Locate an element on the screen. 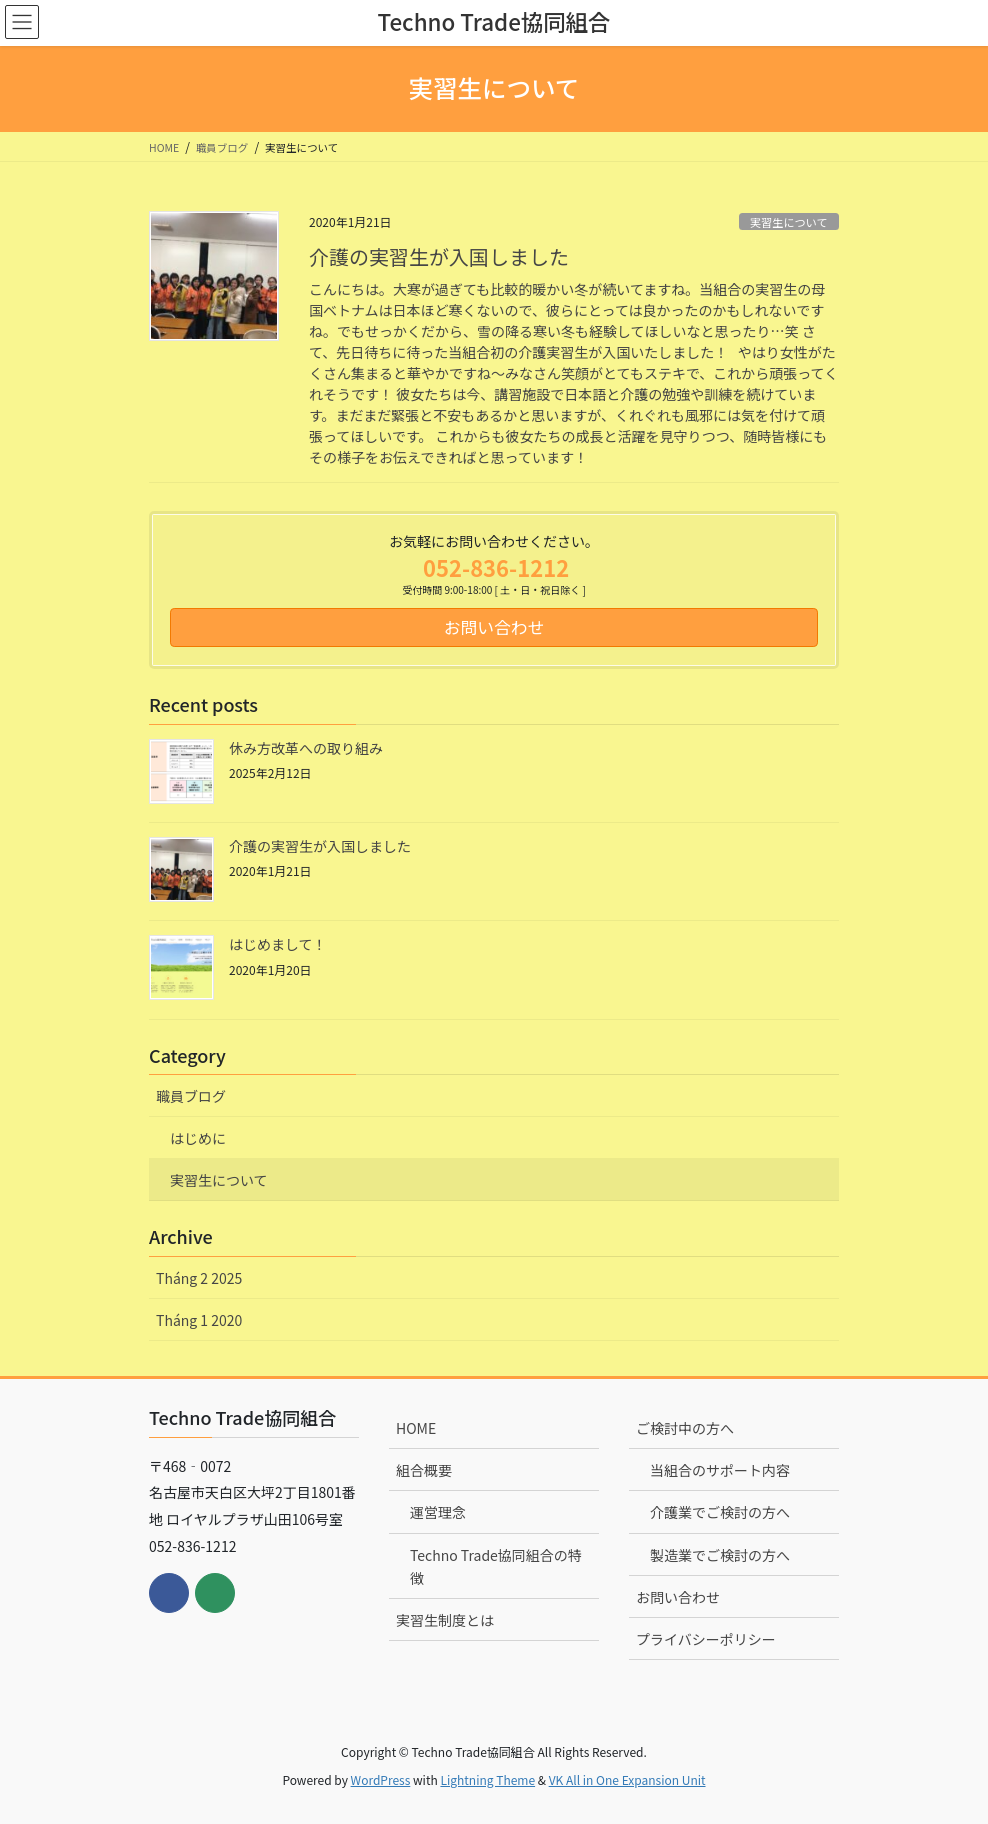 The image size is (988, 1824). 介護の実習生が入国しました is located at coordinates (439, 256).